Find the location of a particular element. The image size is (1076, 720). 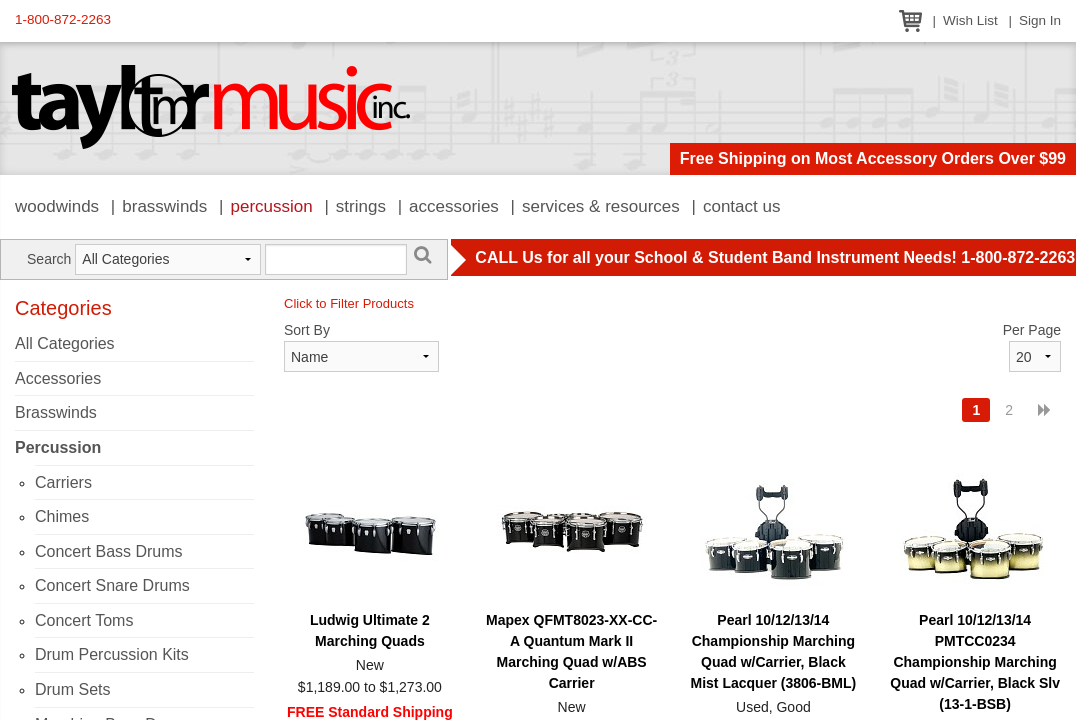

Concert Toms is located at coordinates (84, 620).